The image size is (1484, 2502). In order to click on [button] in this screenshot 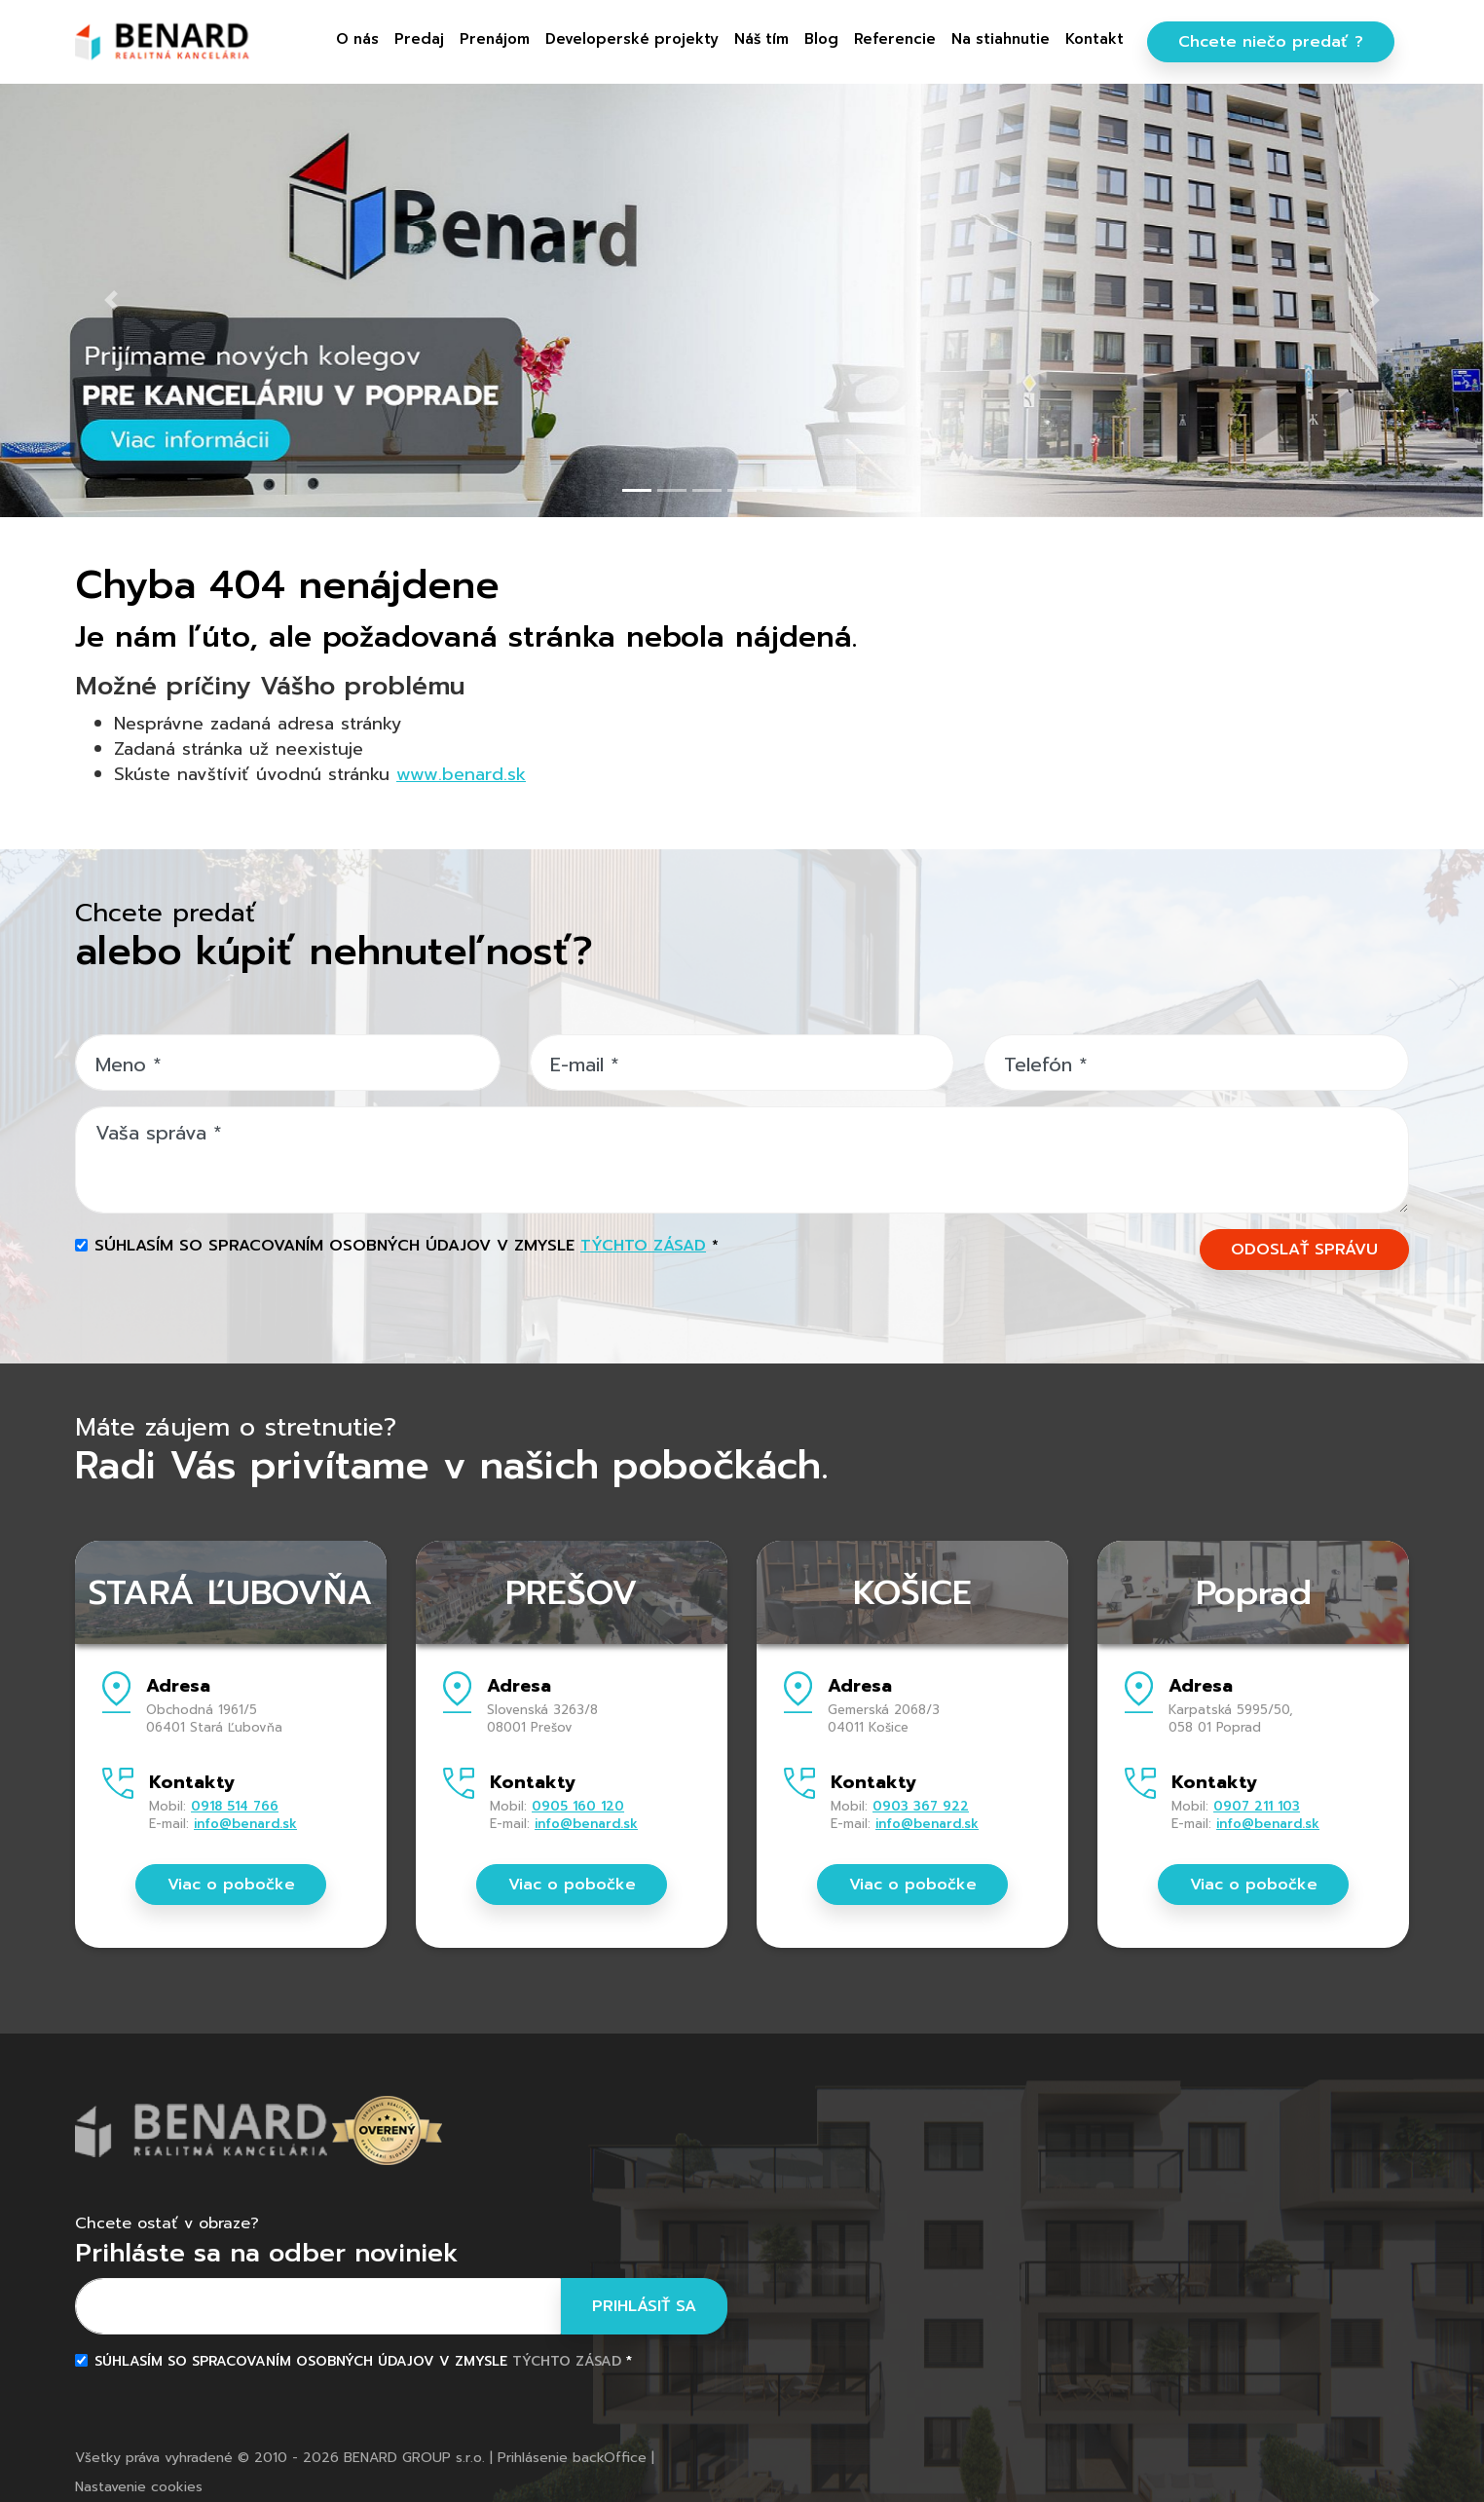, I will do `click(111, 300)`.